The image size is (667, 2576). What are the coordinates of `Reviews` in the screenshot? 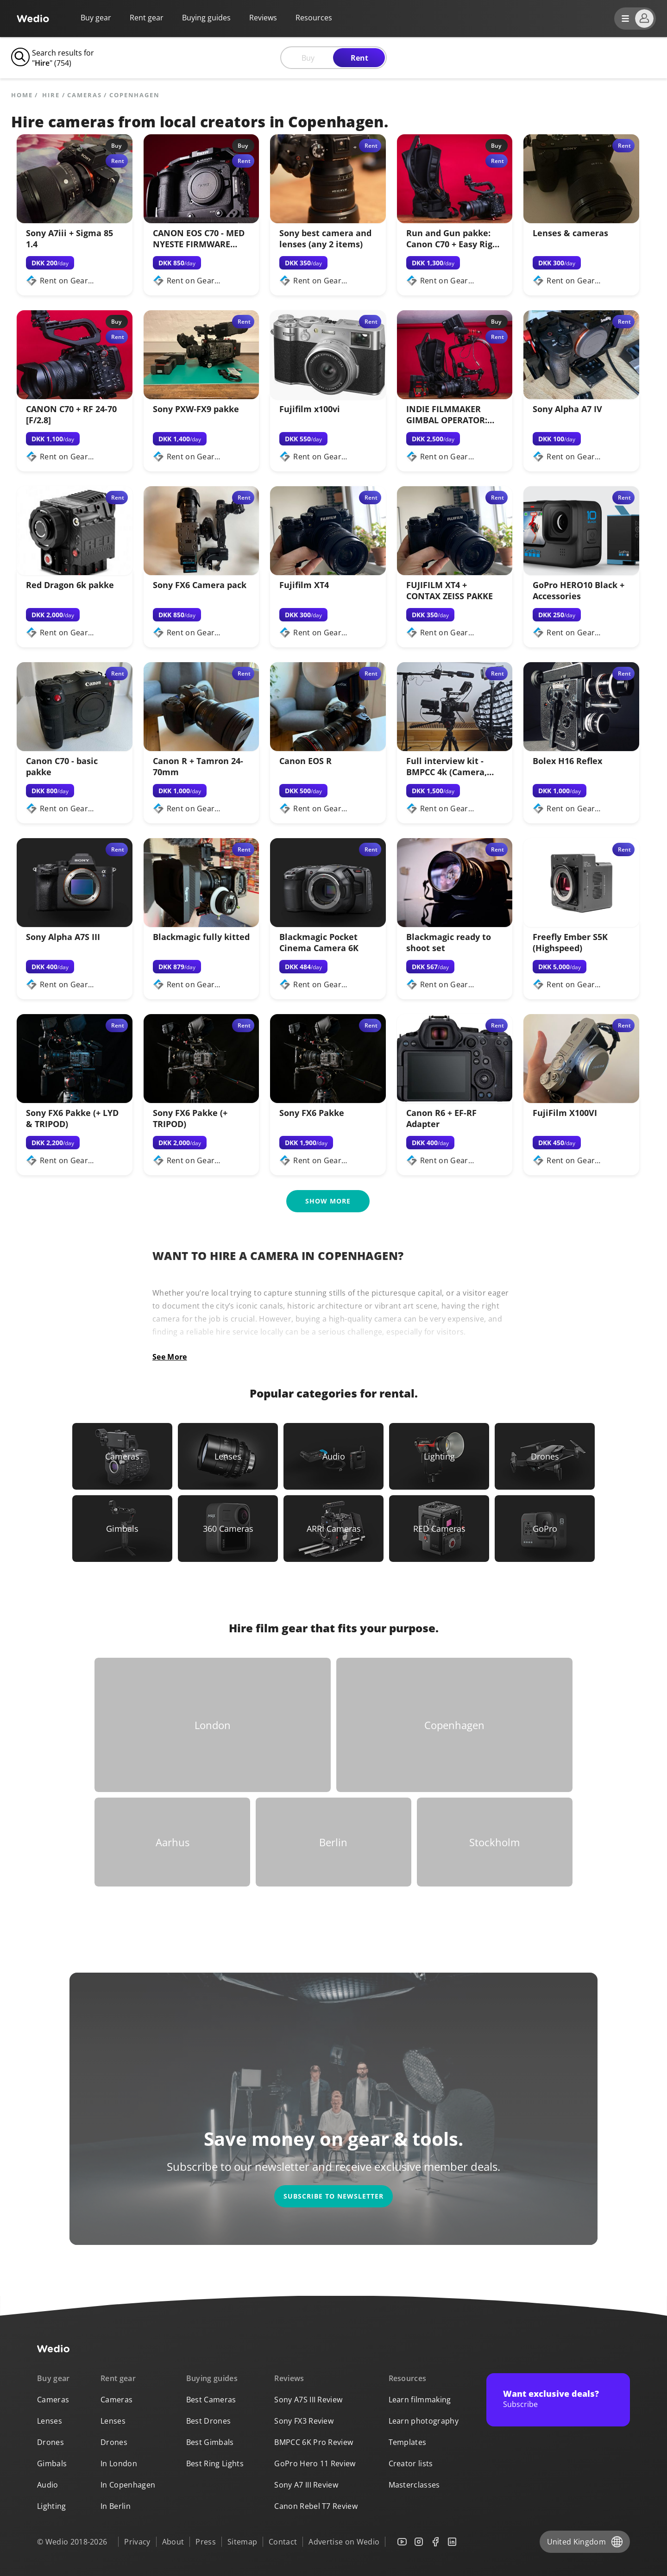 It's located at (263, 18).